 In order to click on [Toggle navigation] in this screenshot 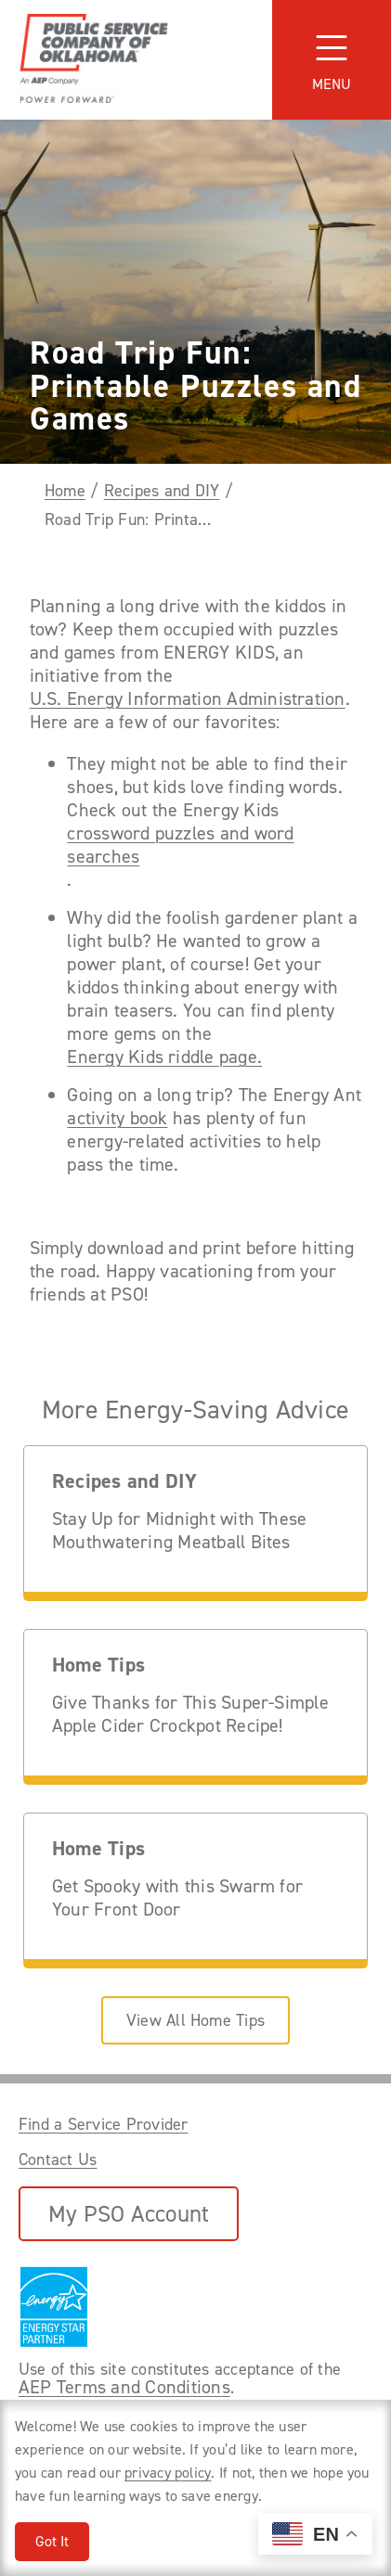, I will do `click(331, 60)`.